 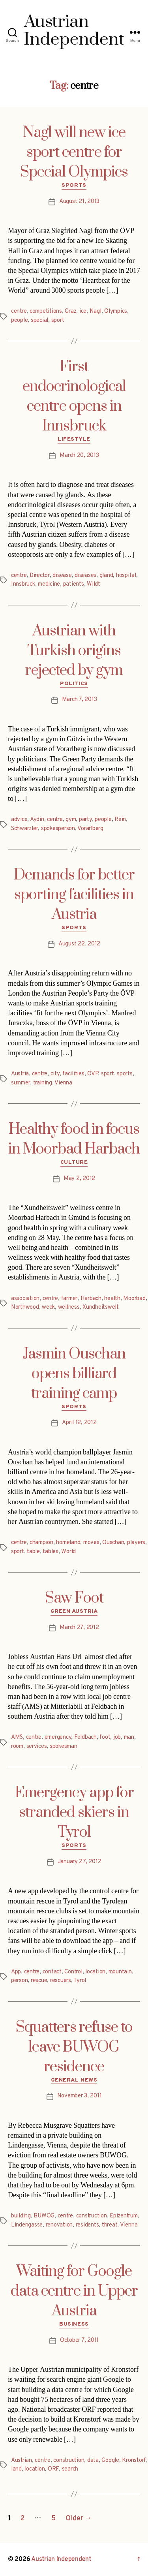 I want to click on room, so click(x=17, y=1746).